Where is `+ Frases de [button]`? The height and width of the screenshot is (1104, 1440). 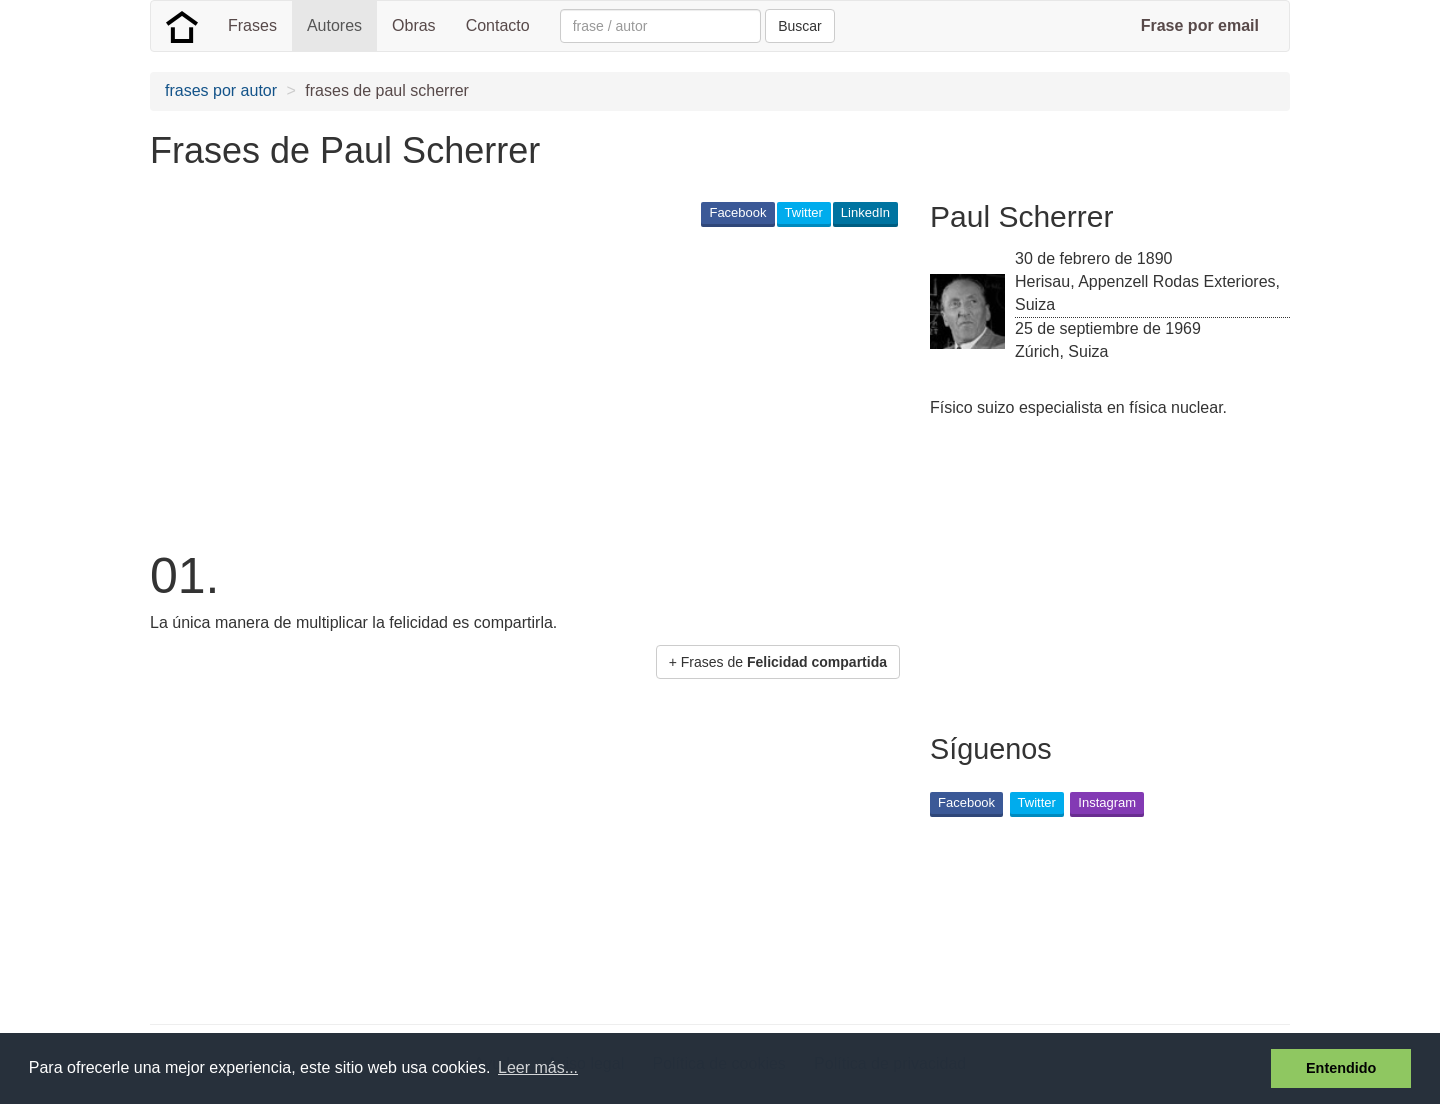
+ Frases de [button] is located at coordinates (778, 662).